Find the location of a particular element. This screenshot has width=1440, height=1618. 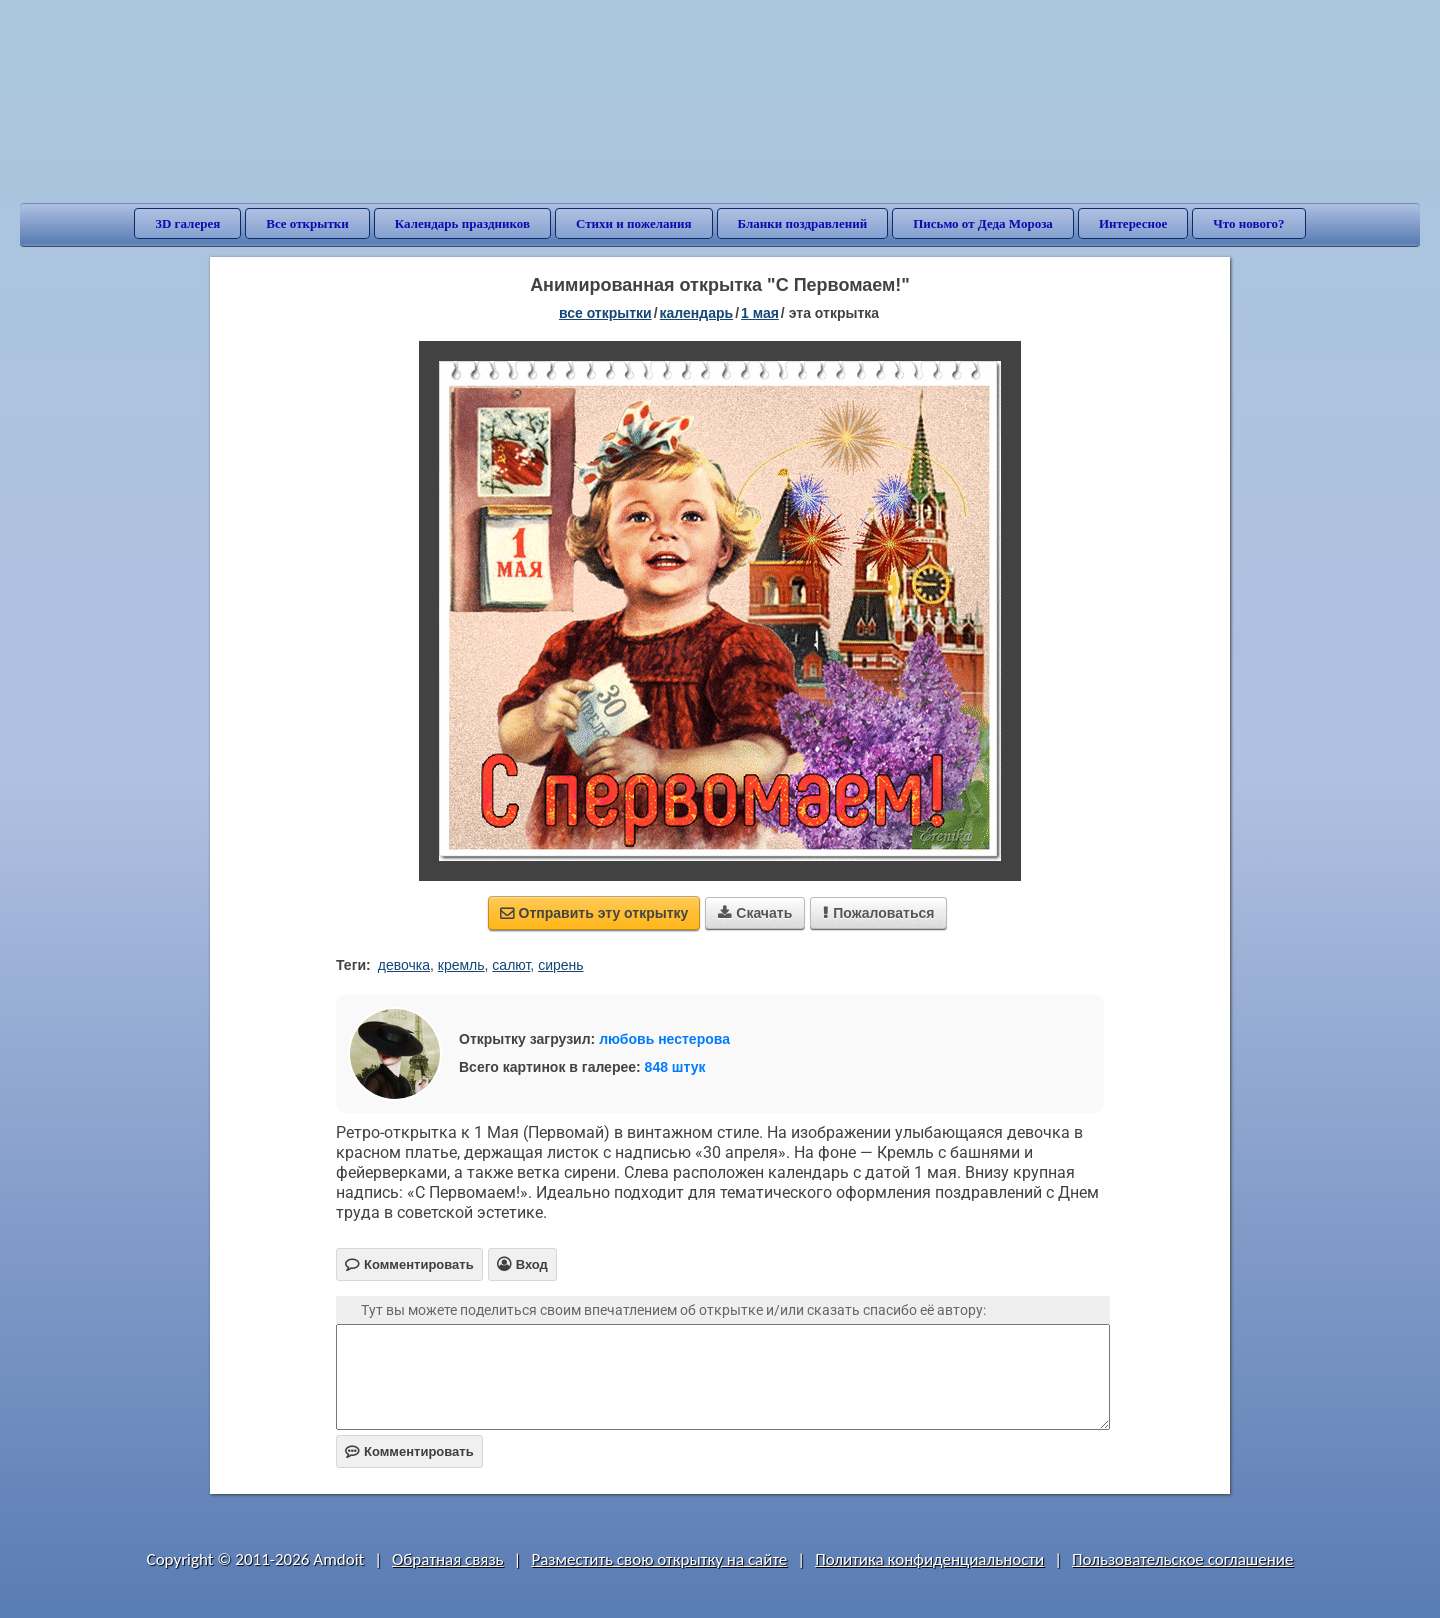

Обратная связь is located at coordinates (448, 1559).